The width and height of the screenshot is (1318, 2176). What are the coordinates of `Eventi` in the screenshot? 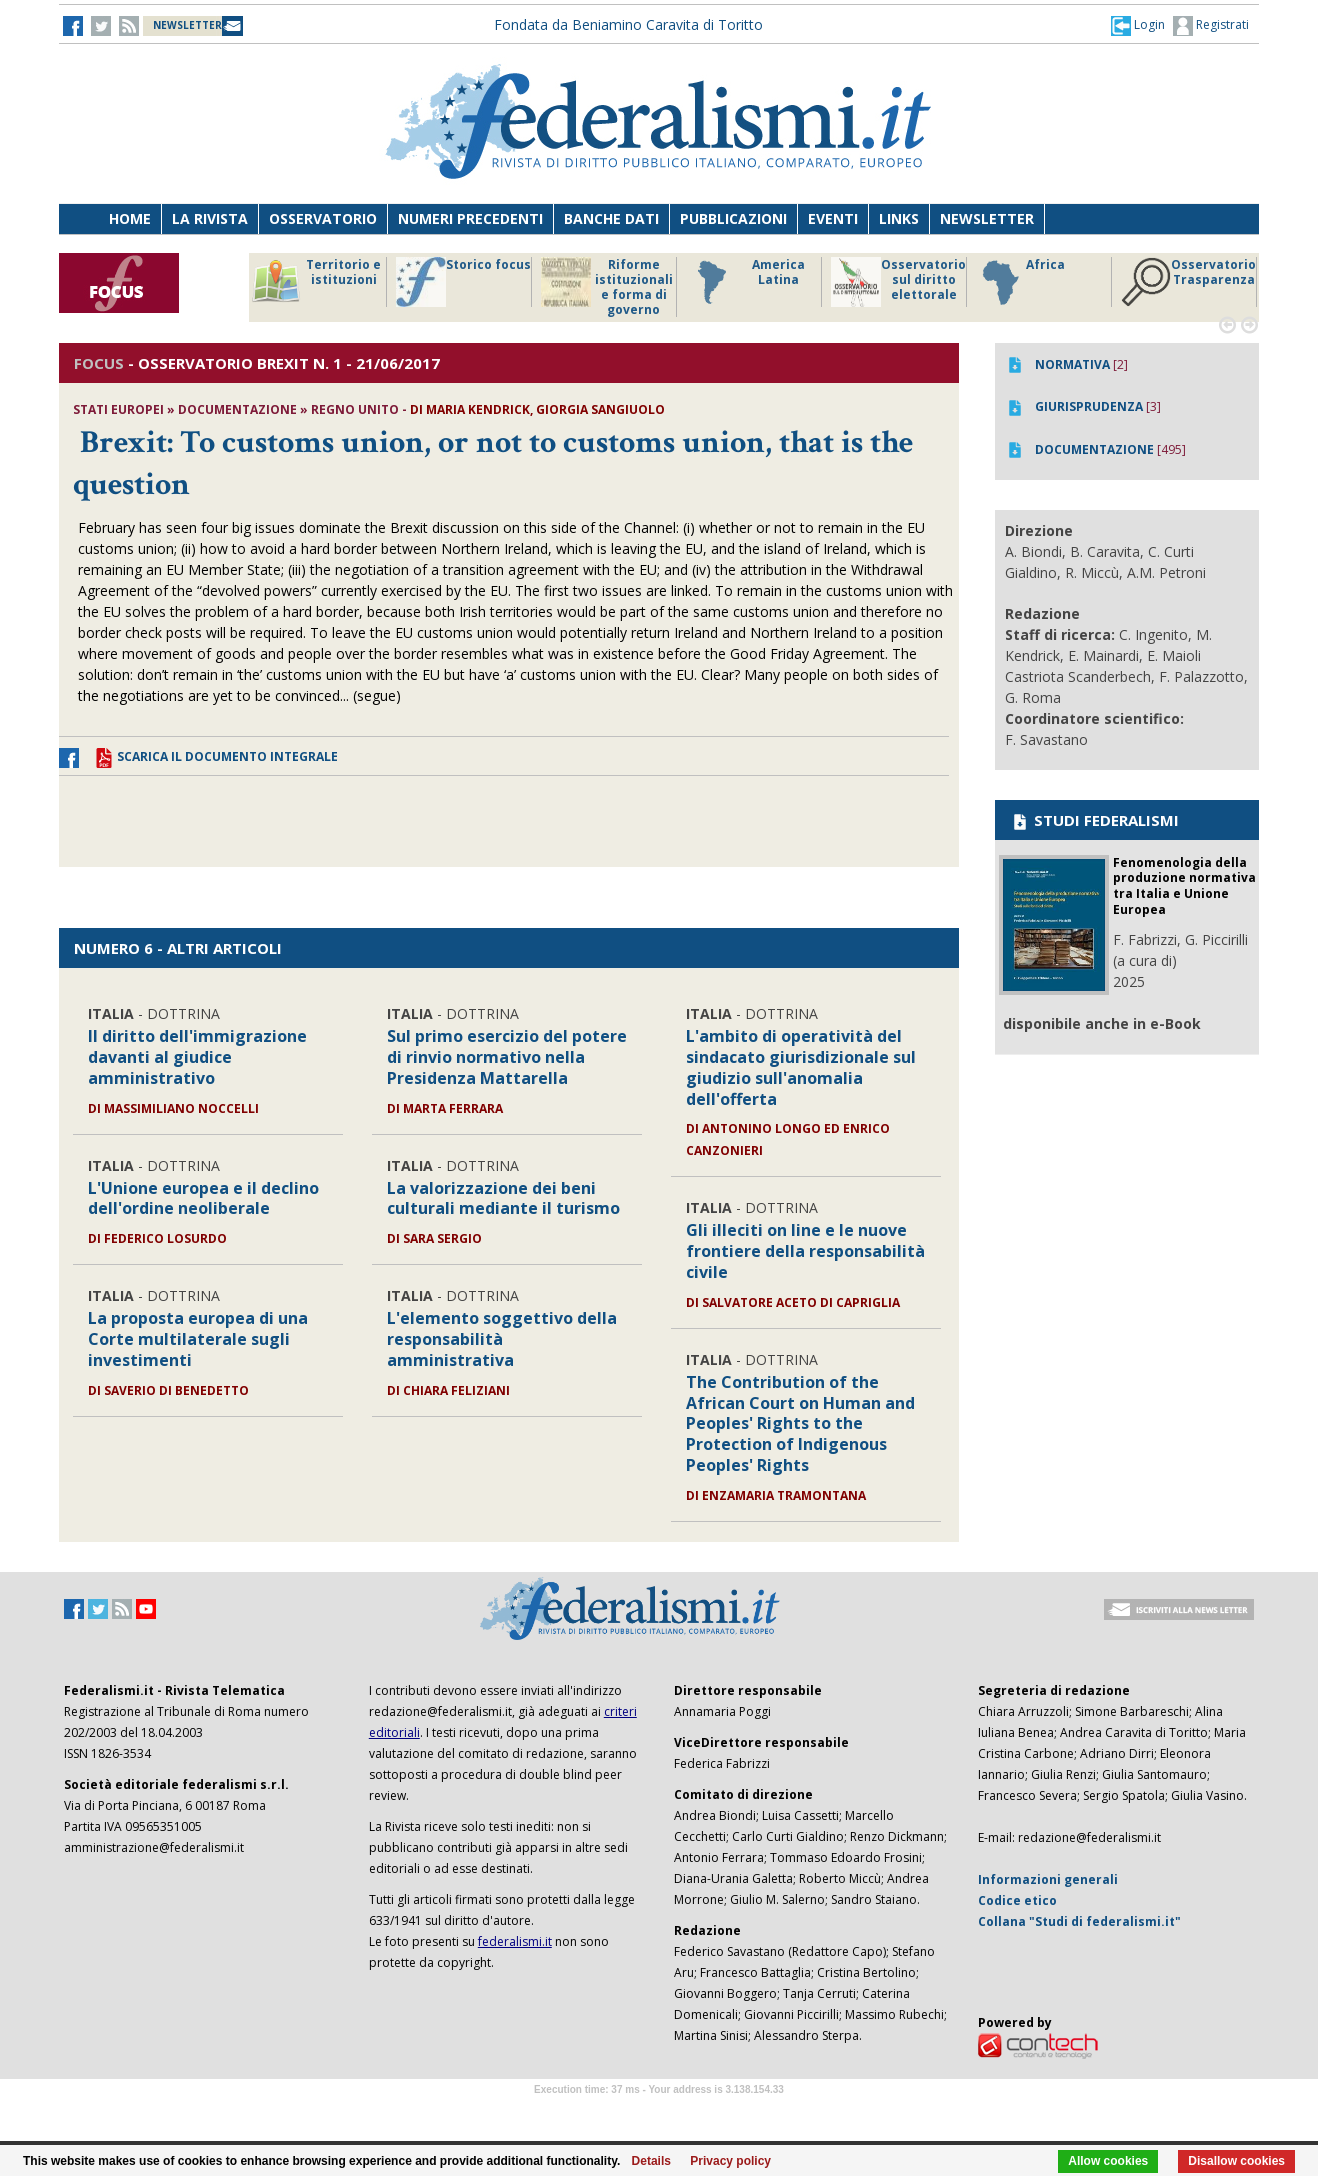 It's located at (833, 218).